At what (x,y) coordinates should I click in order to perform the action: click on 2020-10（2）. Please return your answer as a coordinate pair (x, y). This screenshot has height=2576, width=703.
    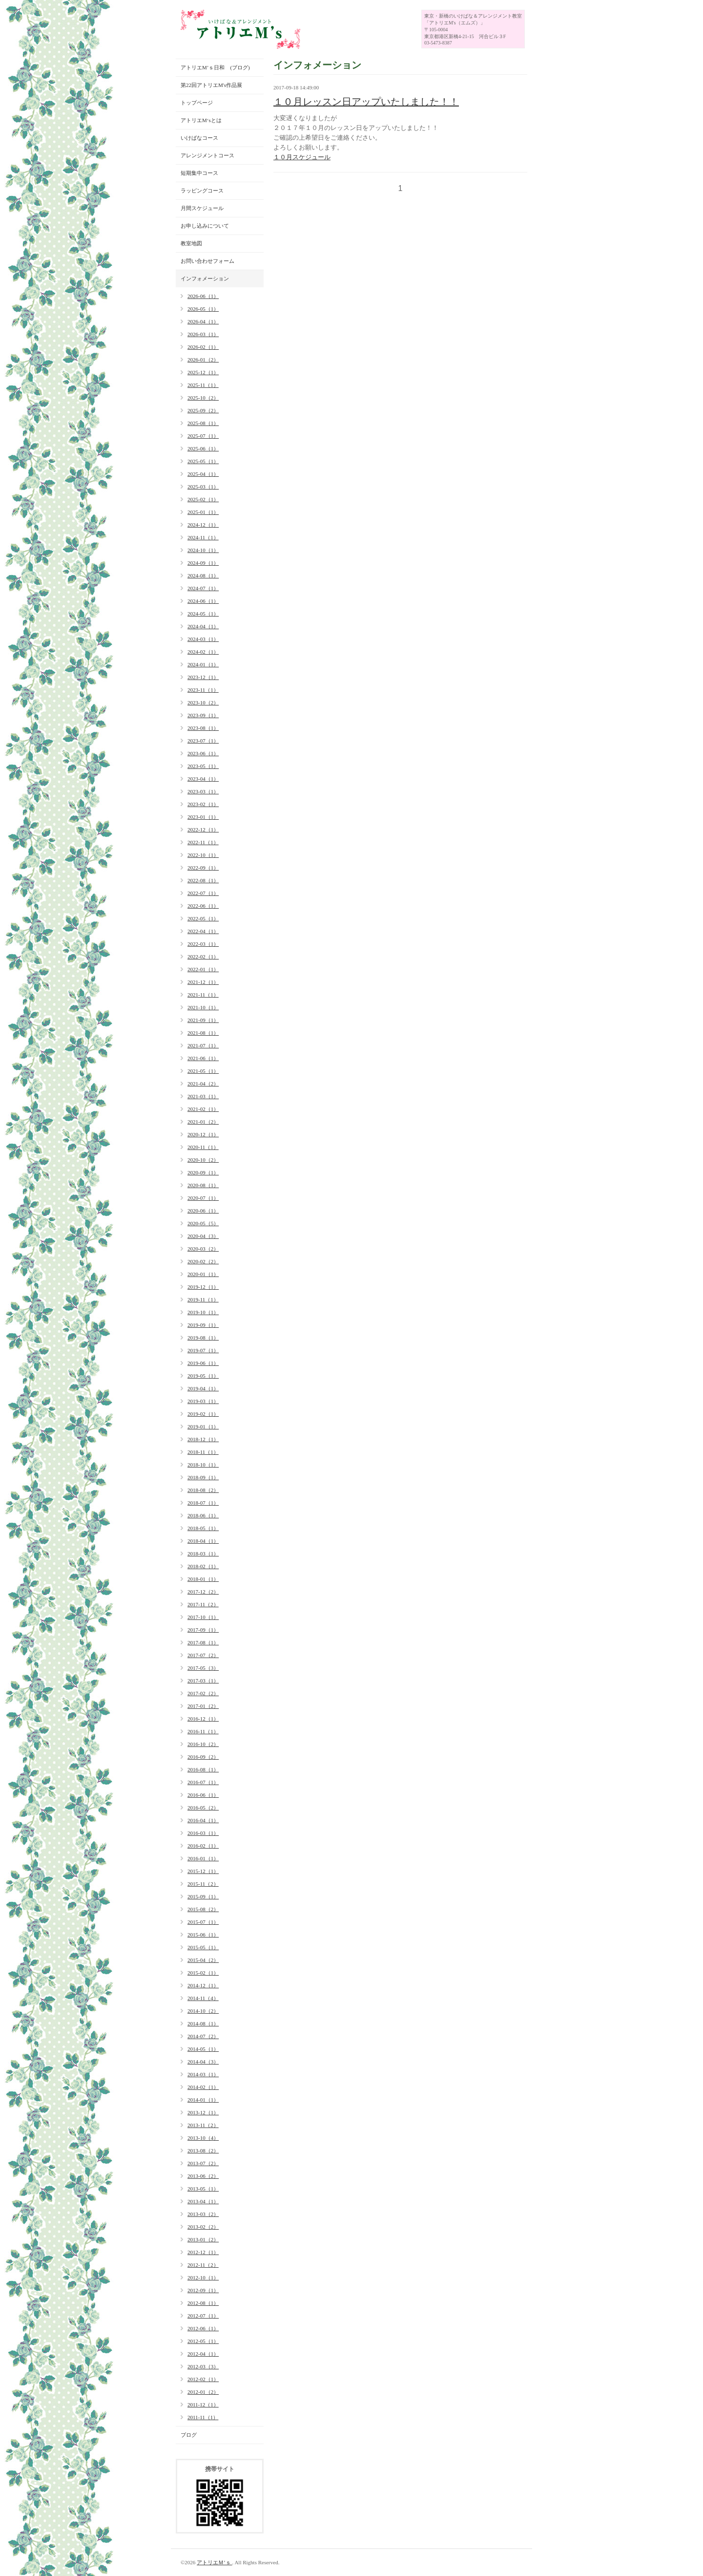
    Looking at the image, I should click on (203, 1160).